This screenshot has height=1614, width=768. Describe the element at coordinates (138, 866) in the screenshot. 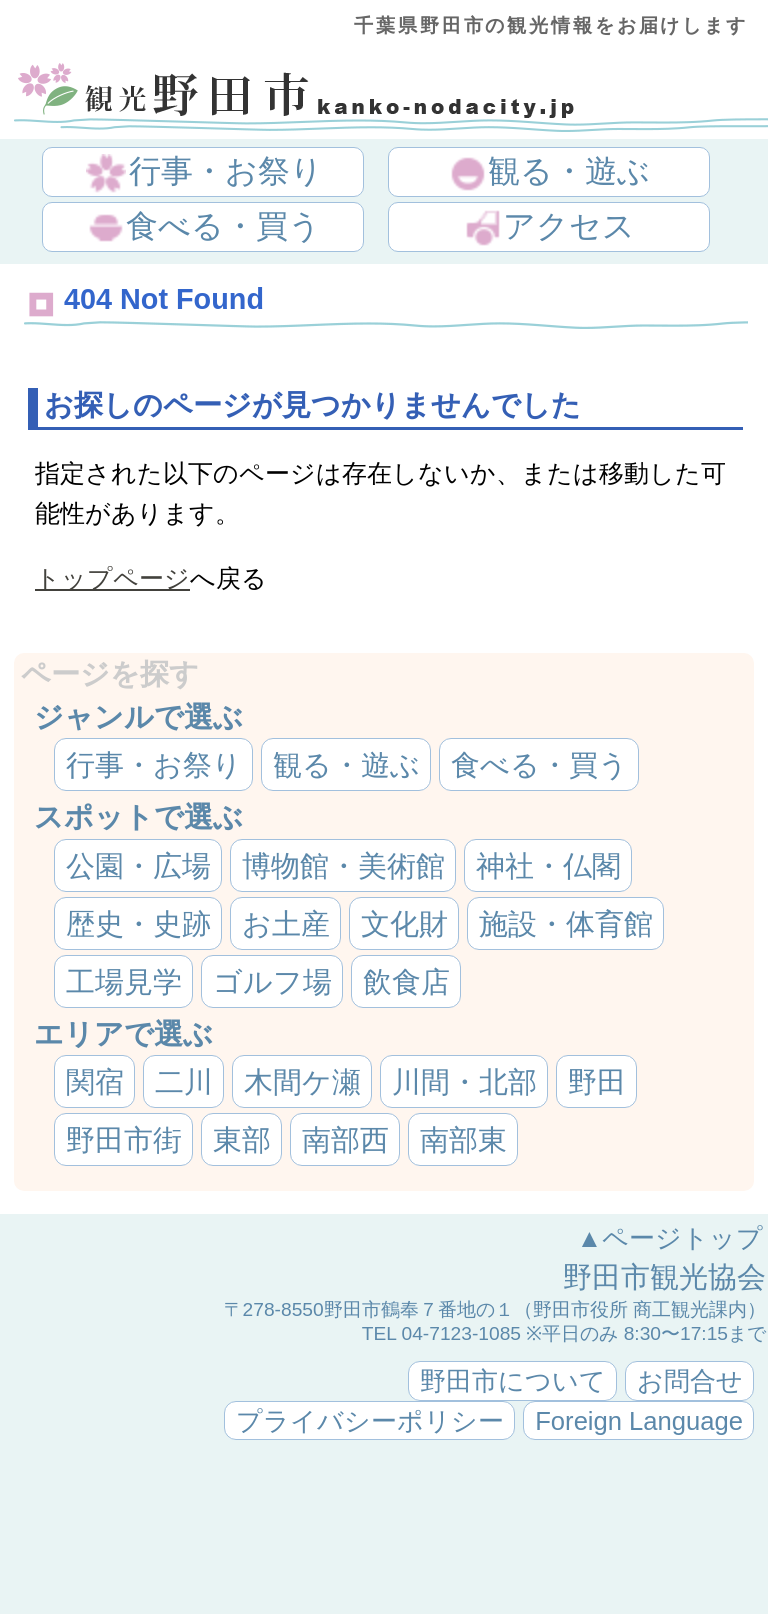

I see `公園・広場` at that location.